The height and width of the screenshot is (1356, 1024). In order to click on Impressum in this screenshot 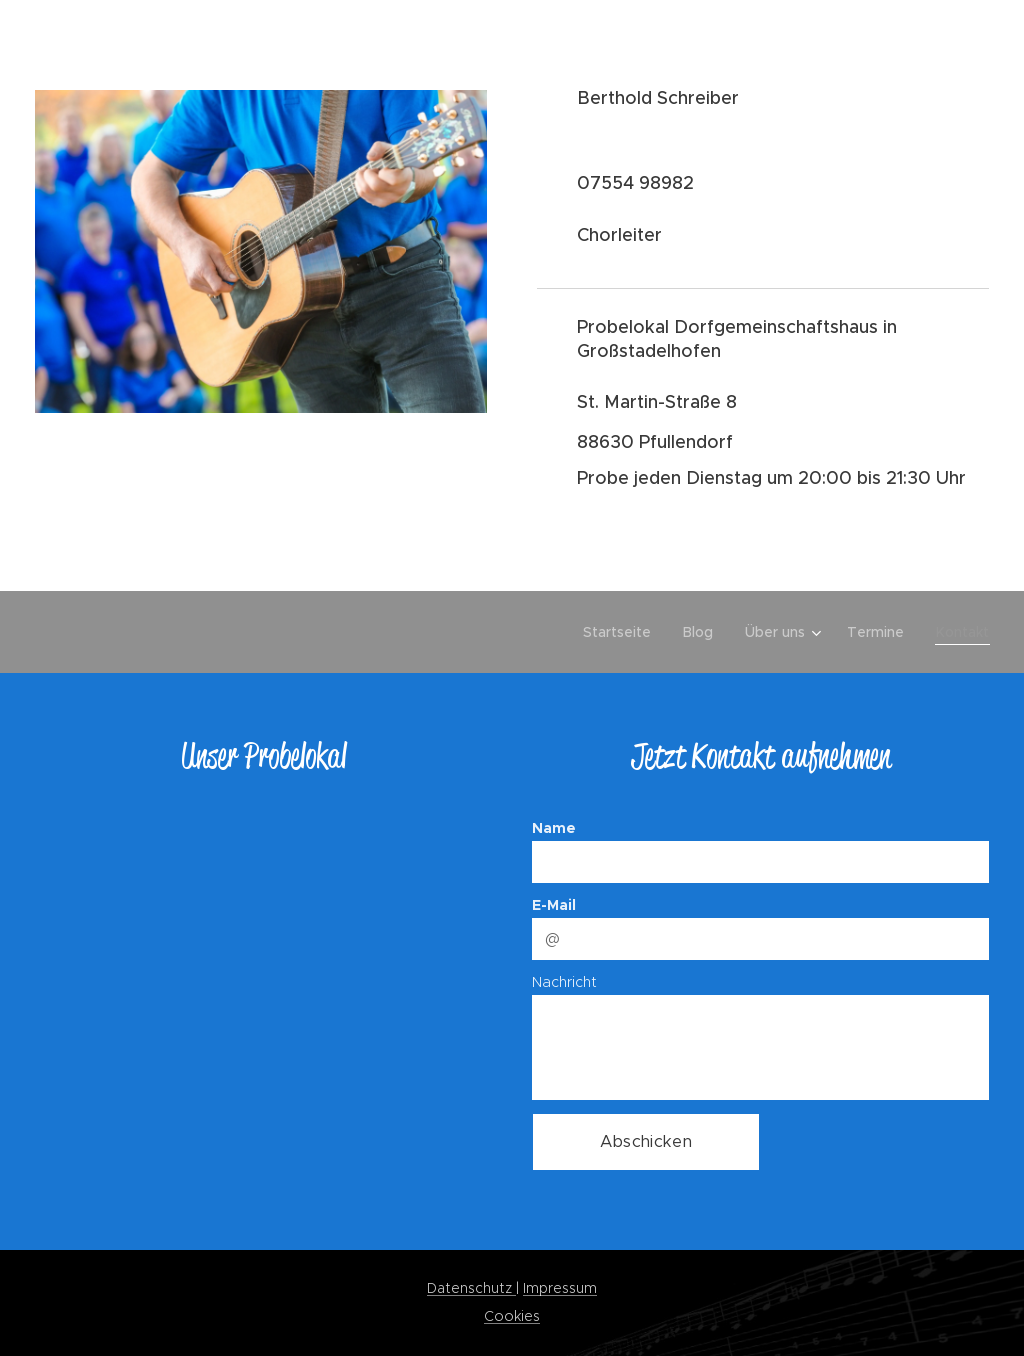, I will do `click(560, 1288)`.